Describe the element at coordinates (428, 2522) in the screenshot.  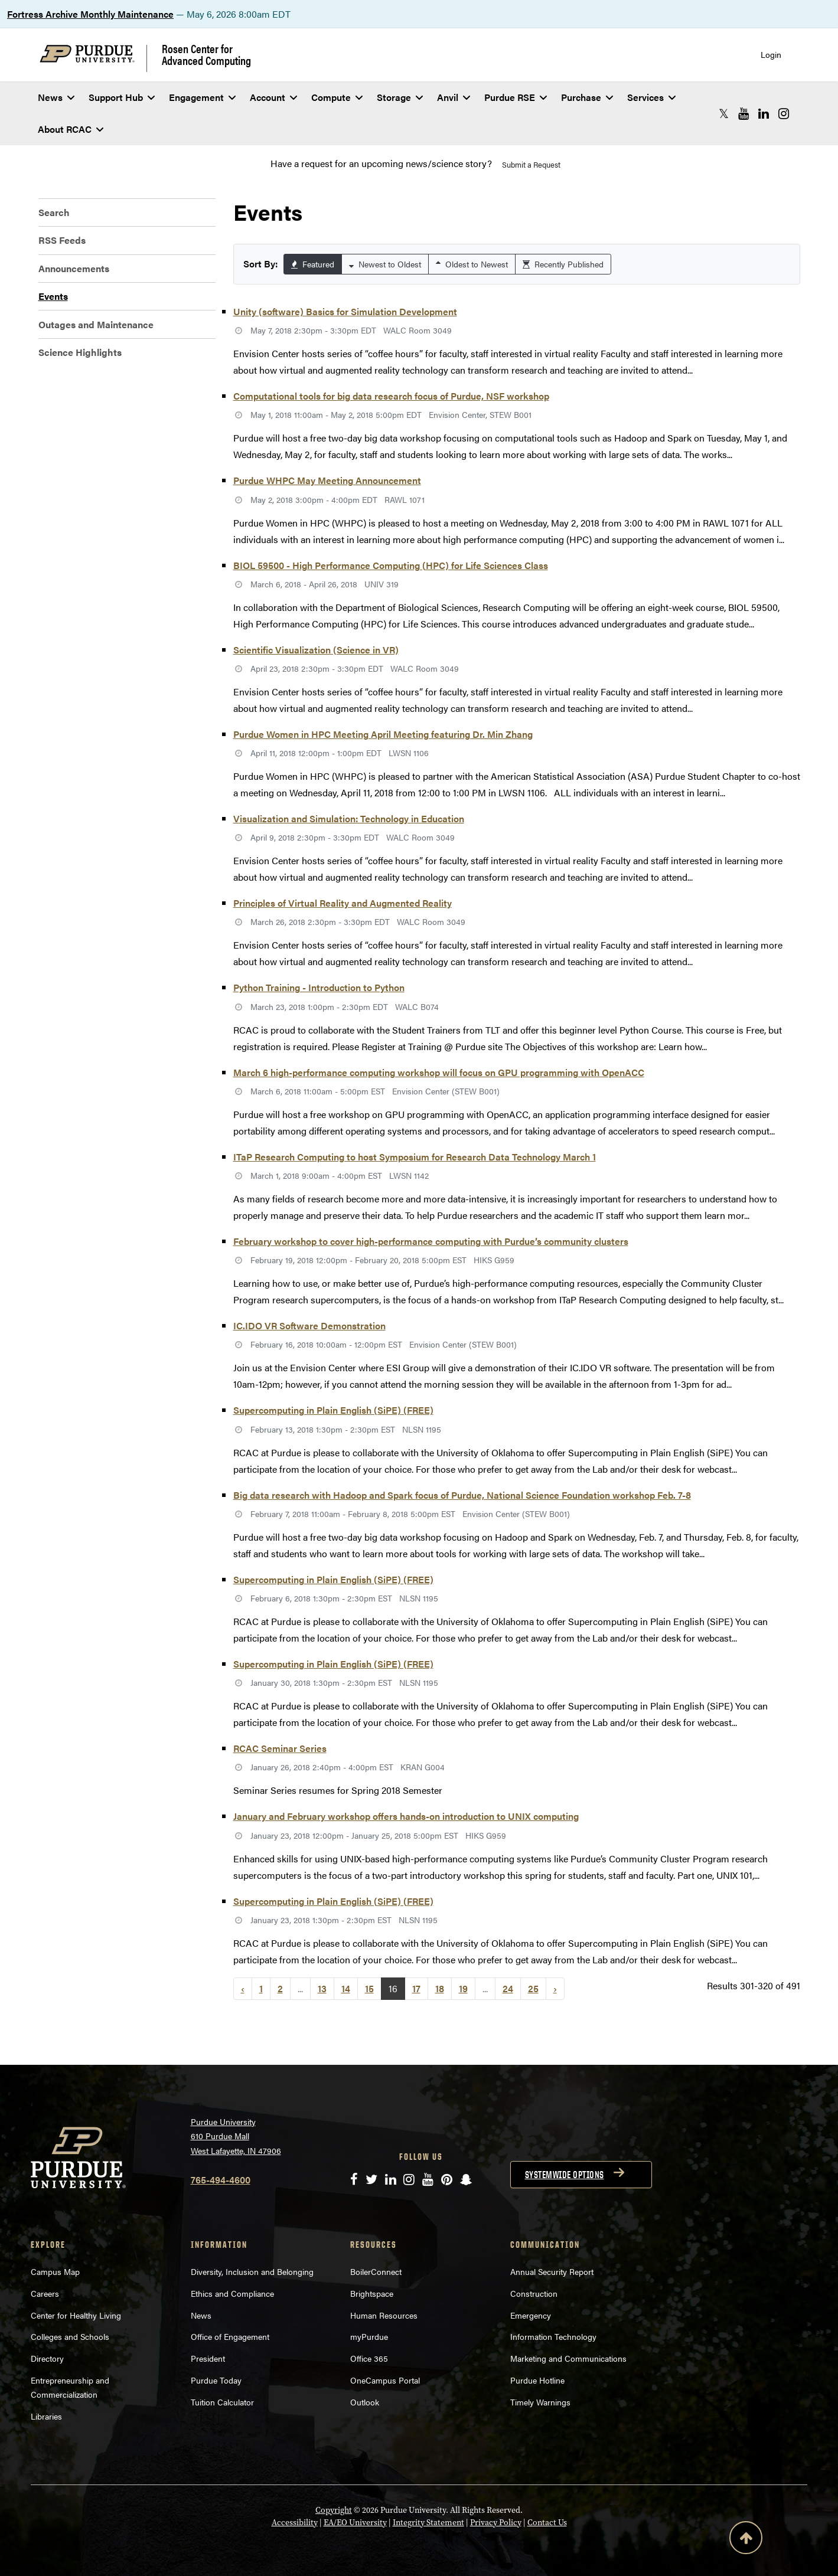
I see `Integrity Statement` at that location.